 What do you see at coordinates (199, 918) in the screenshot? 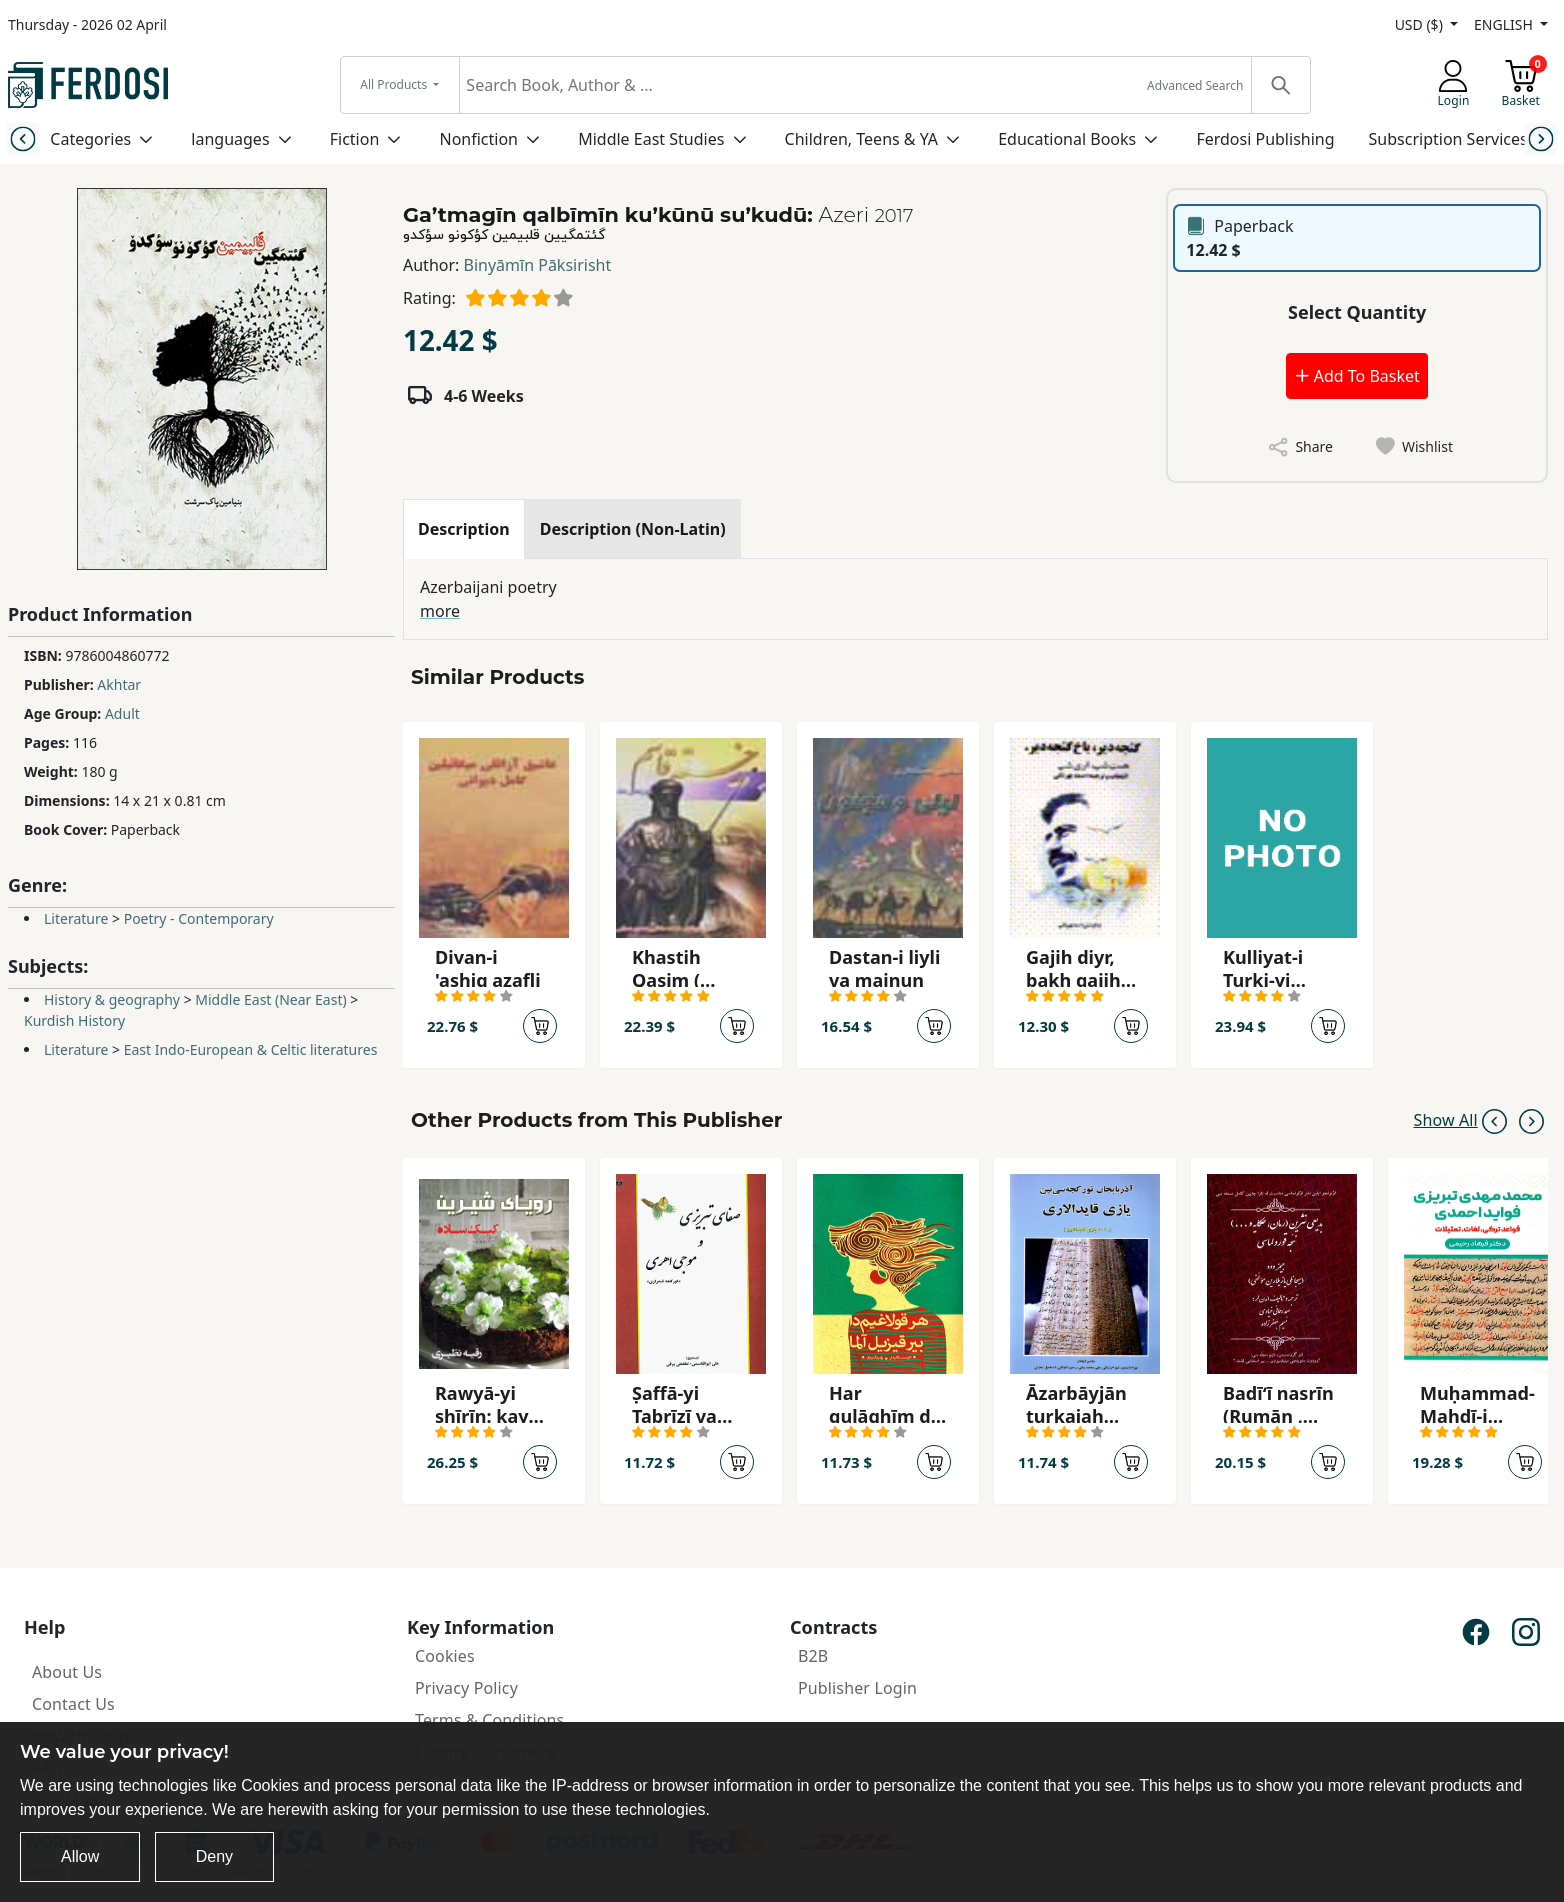
I see `Poetry - Contemporary` at bounding box center [199, 918].